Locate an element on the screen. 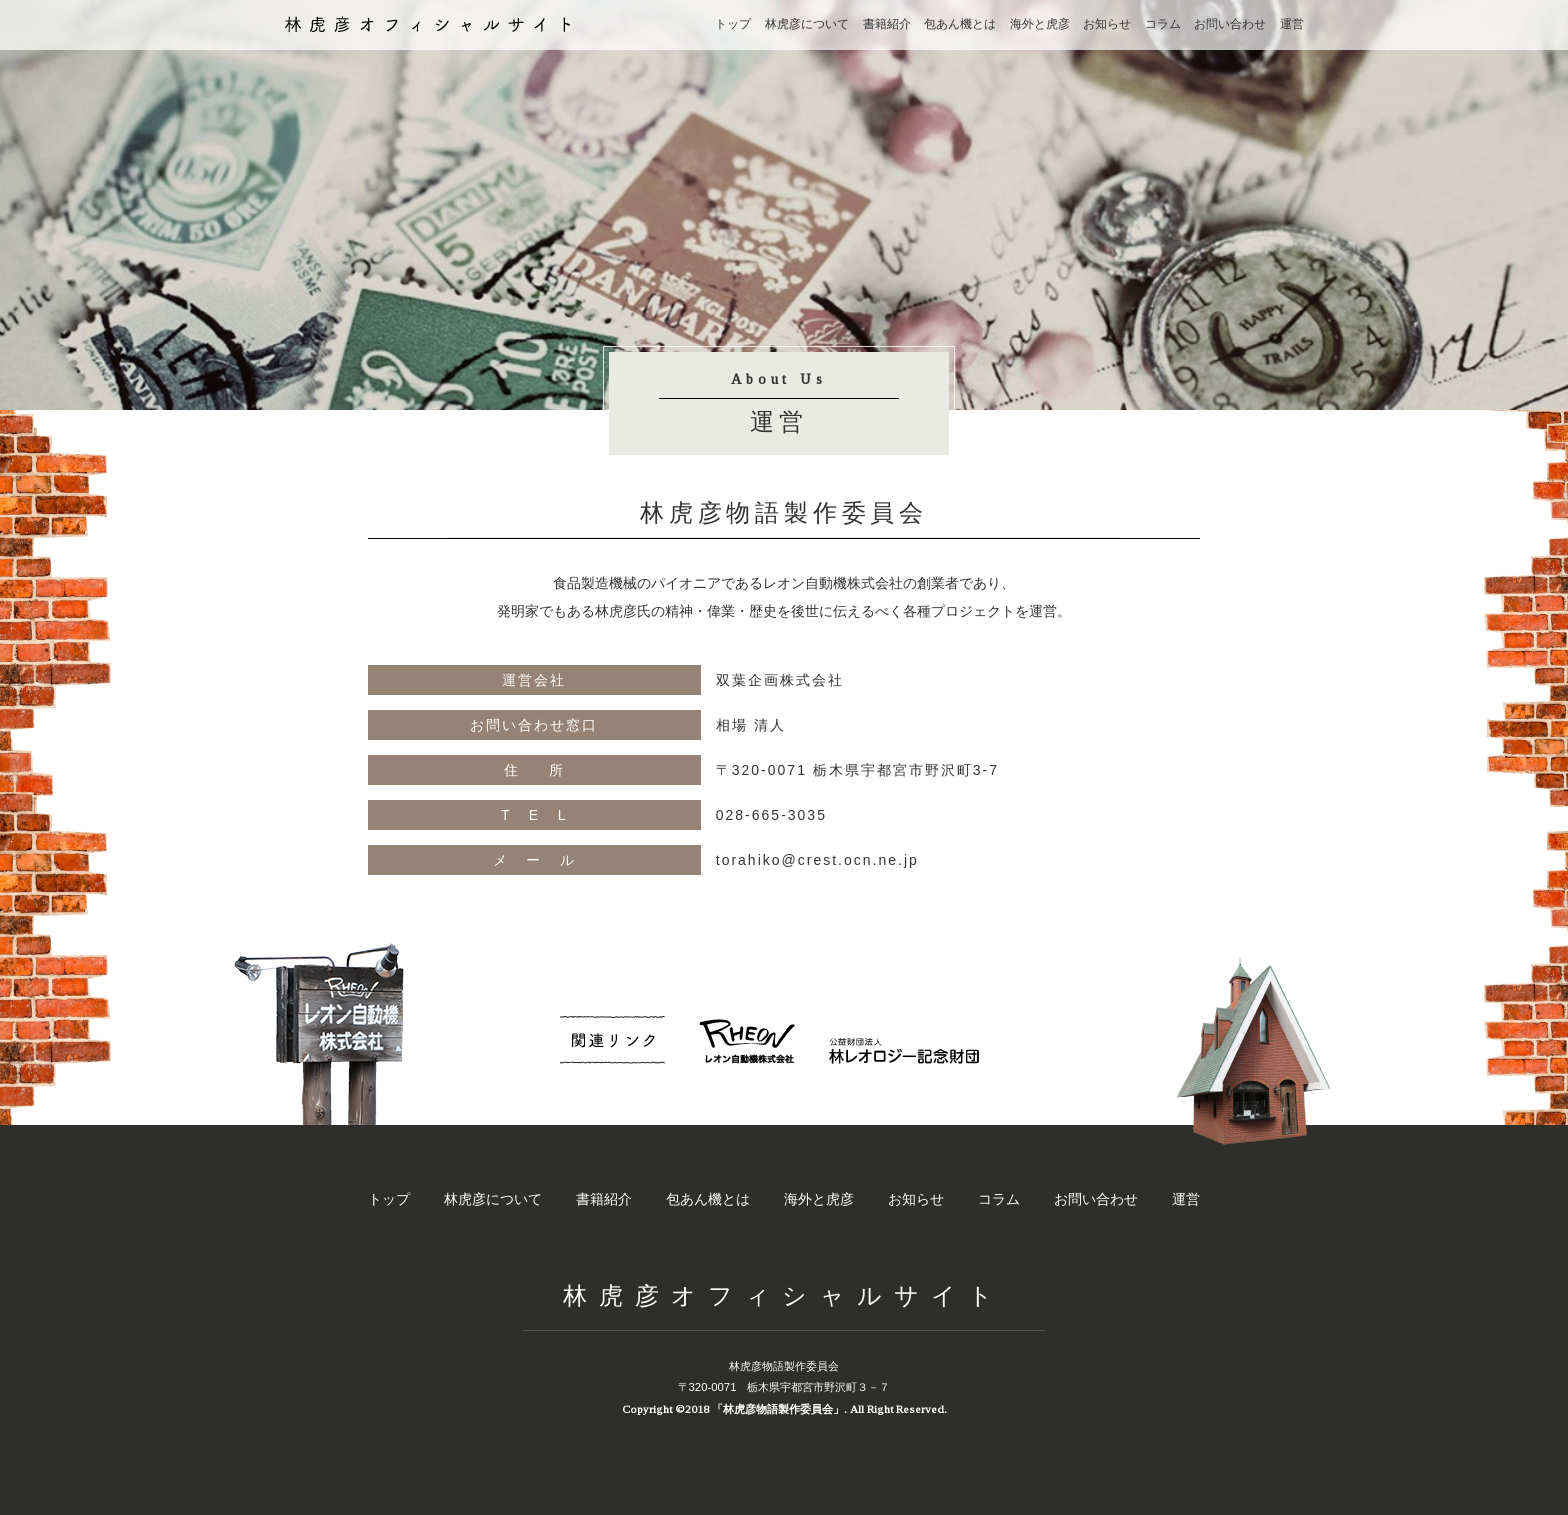 The width and height of the screenshot is (1568, 1515). 海外と虎彦 is located at coordinates (1040, 24).